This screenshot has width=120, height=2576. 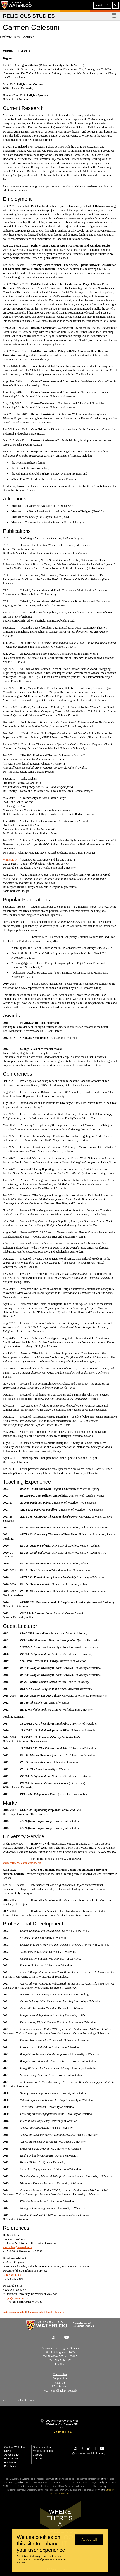 I want to click on Website feedback (via email), so click(x=60, y=2390).